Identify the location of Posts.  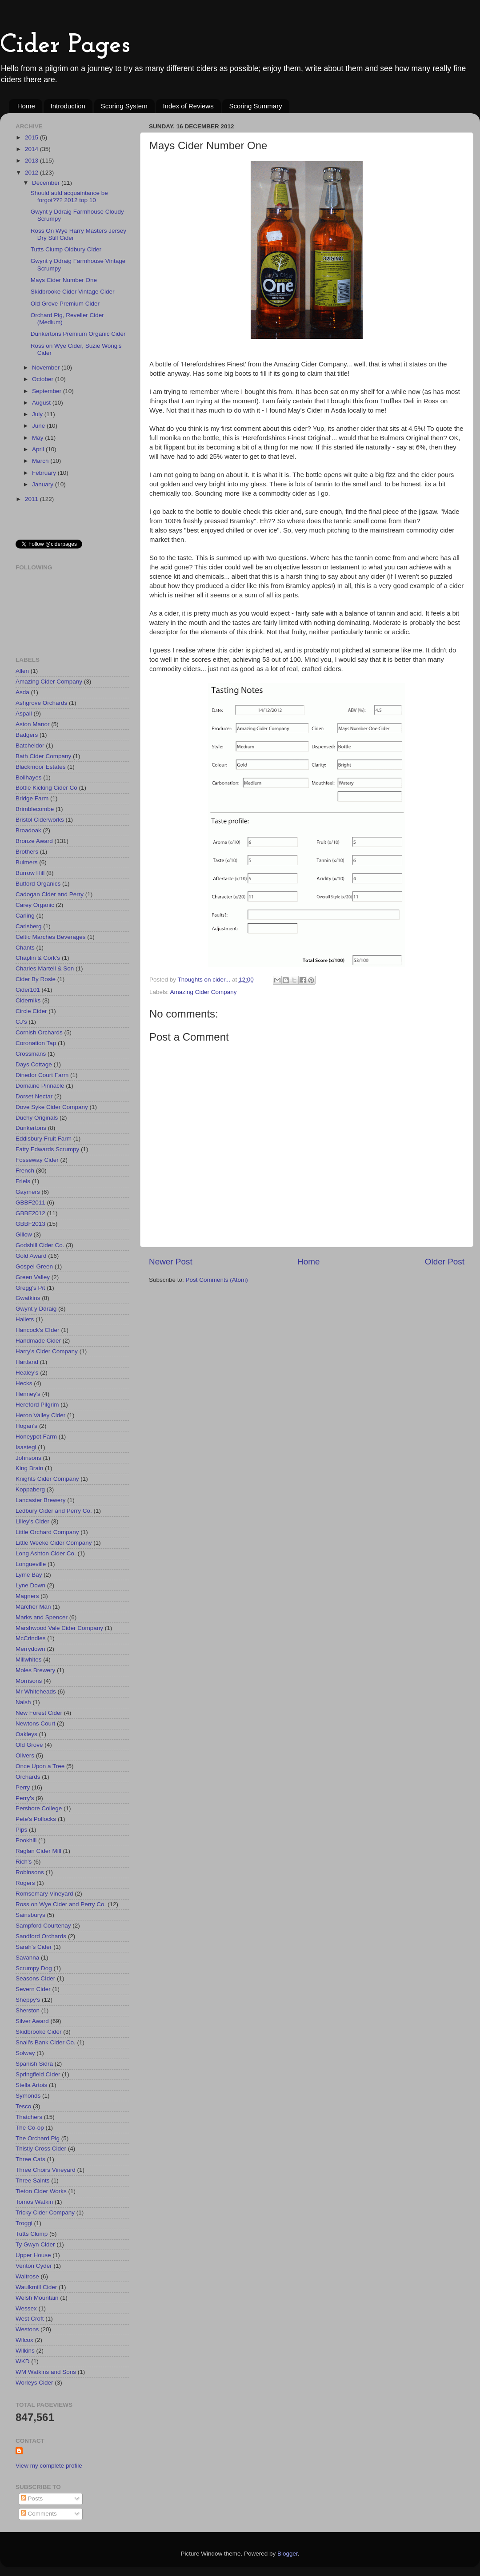
(32, 2498).